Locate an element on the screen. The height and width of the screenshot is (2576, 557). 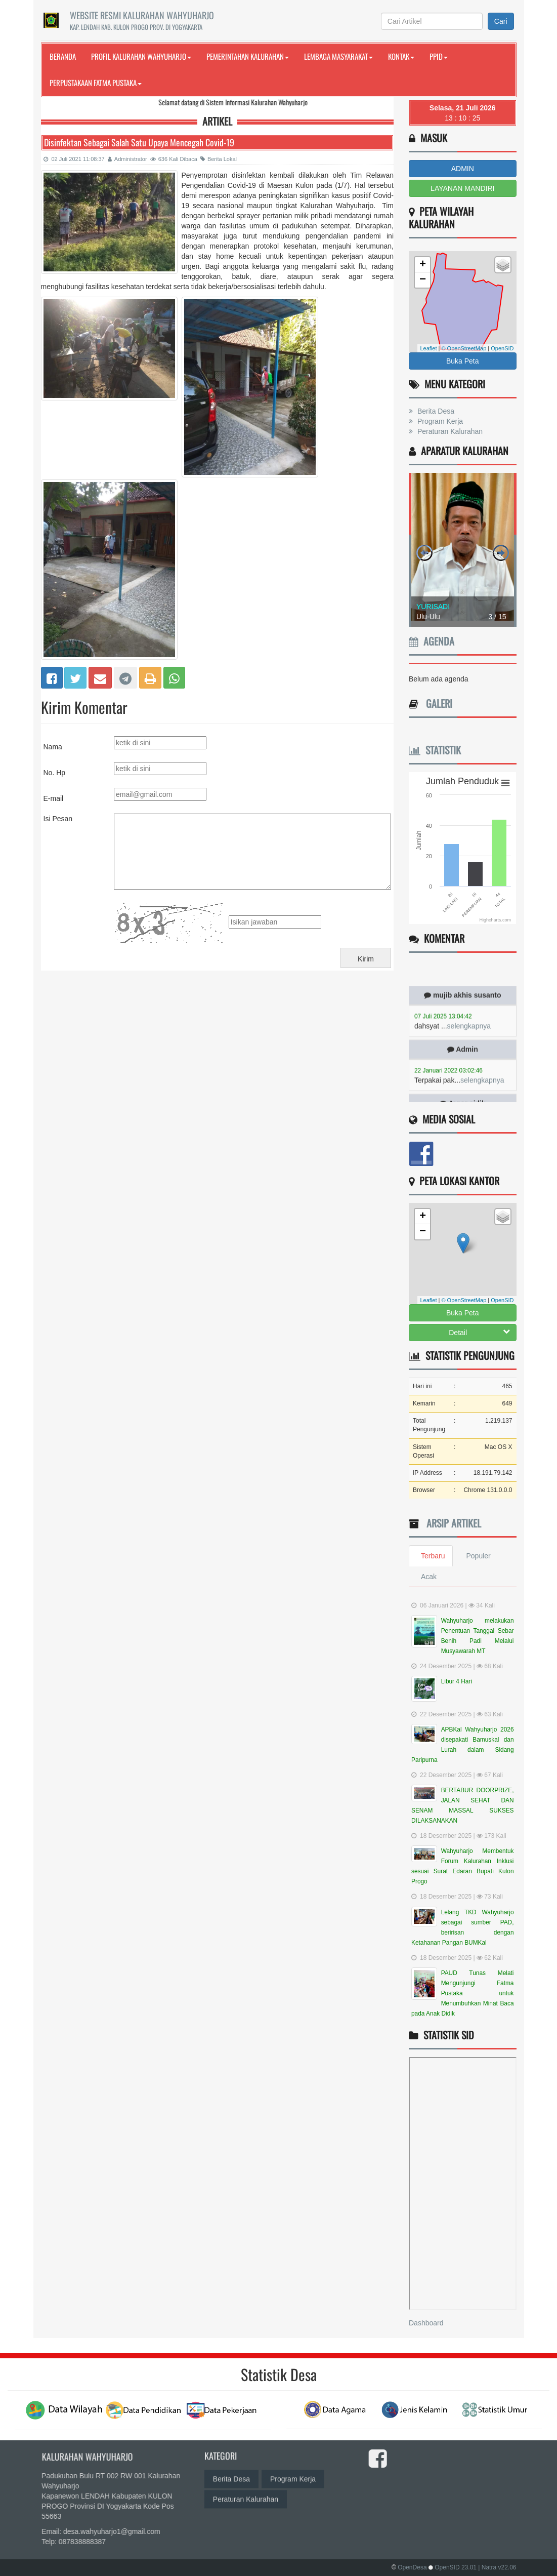
Dashboard is located at coordinates (426, 2323).